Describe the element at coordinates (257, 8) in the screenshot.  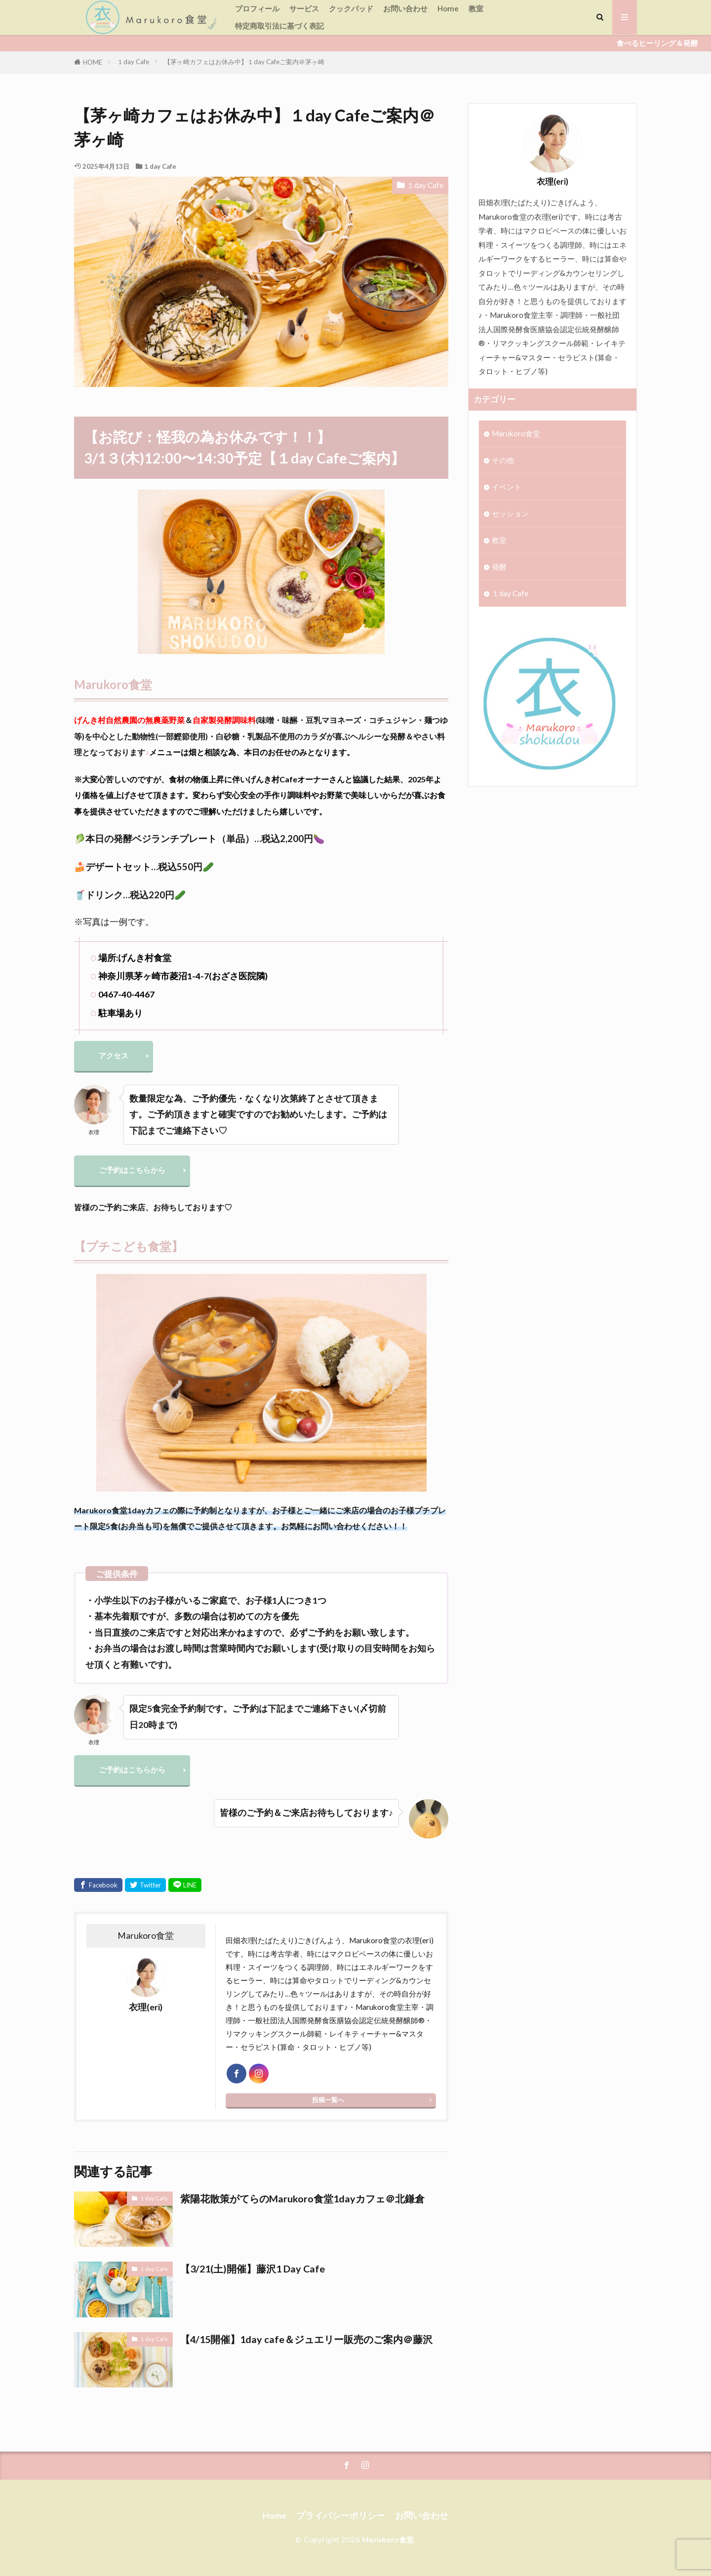
I see `プロフィール` at that location.